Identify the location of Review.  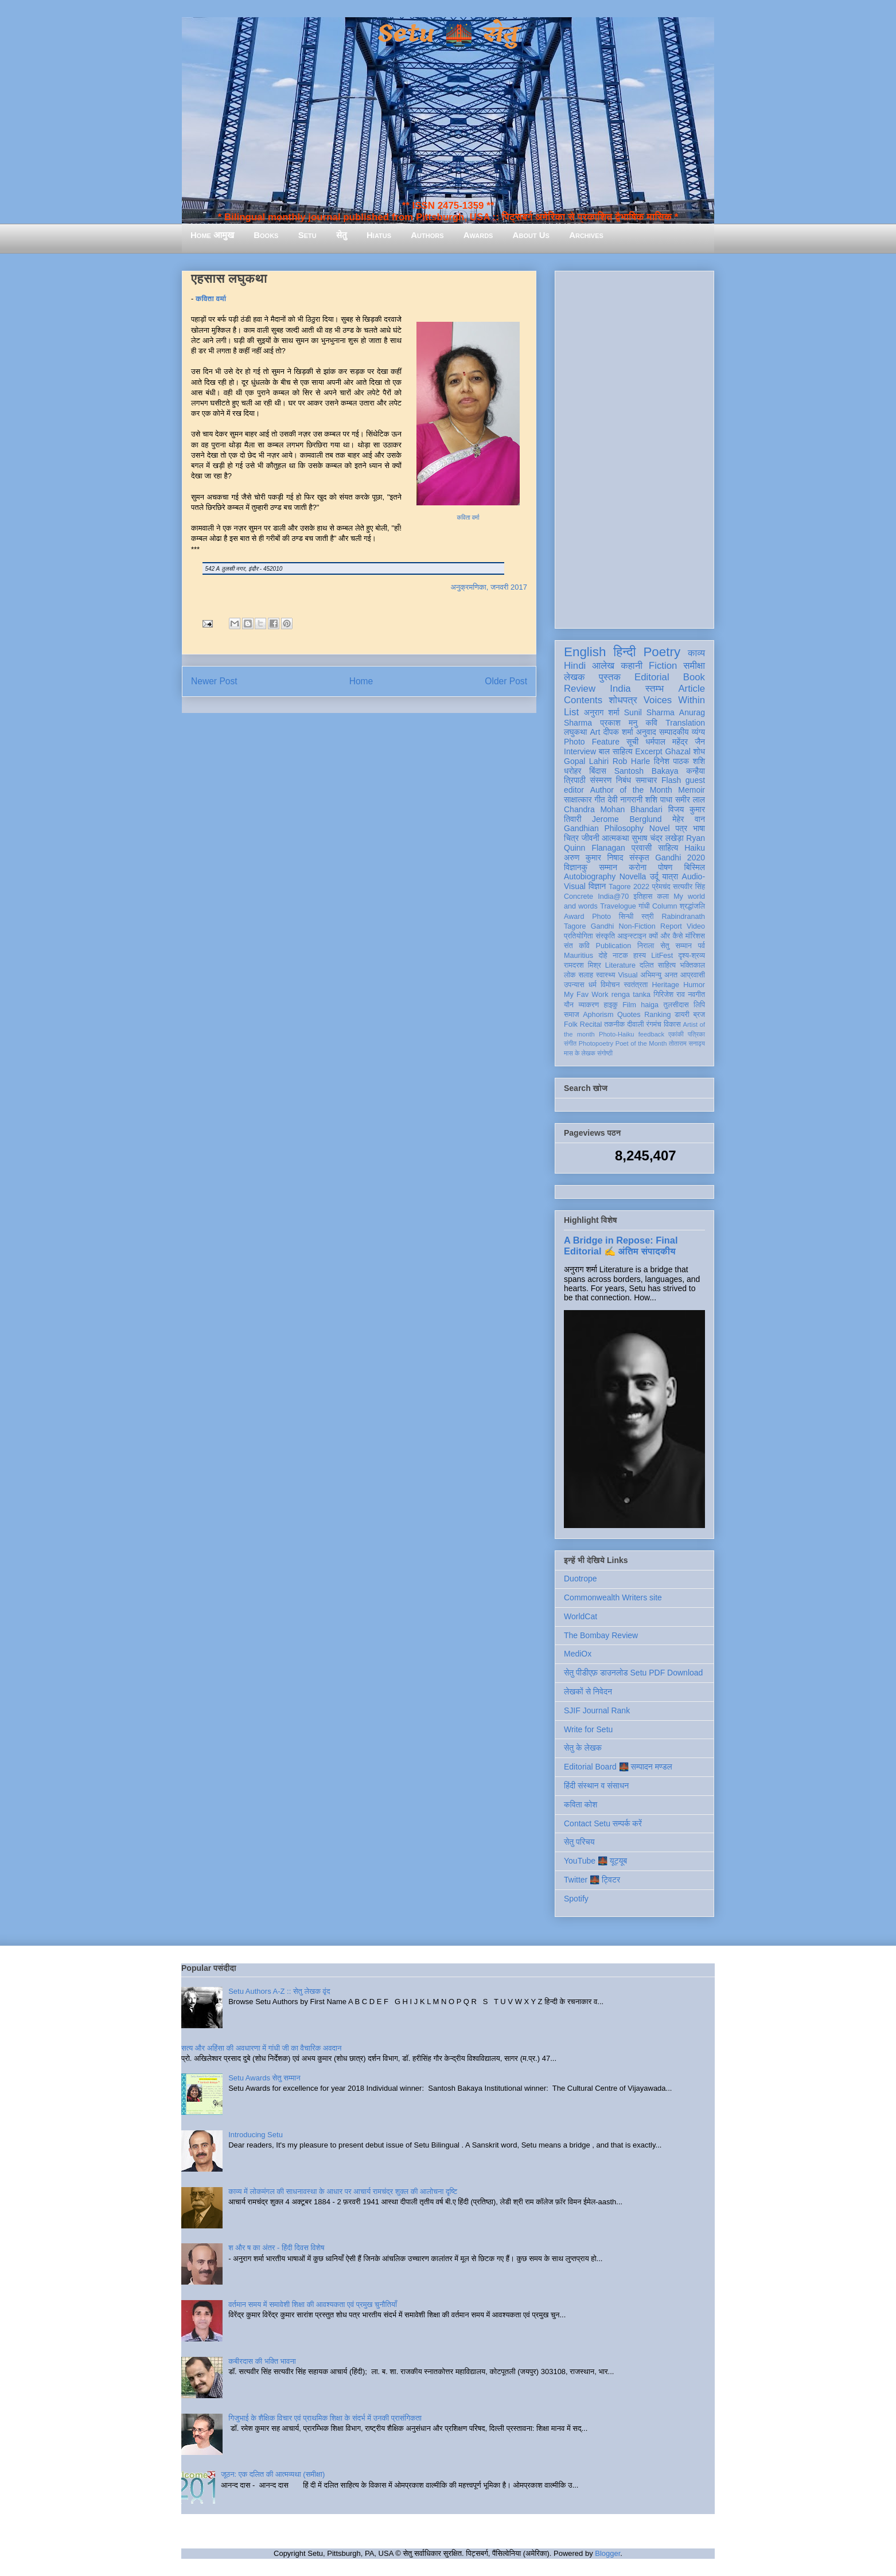
(579, 688).